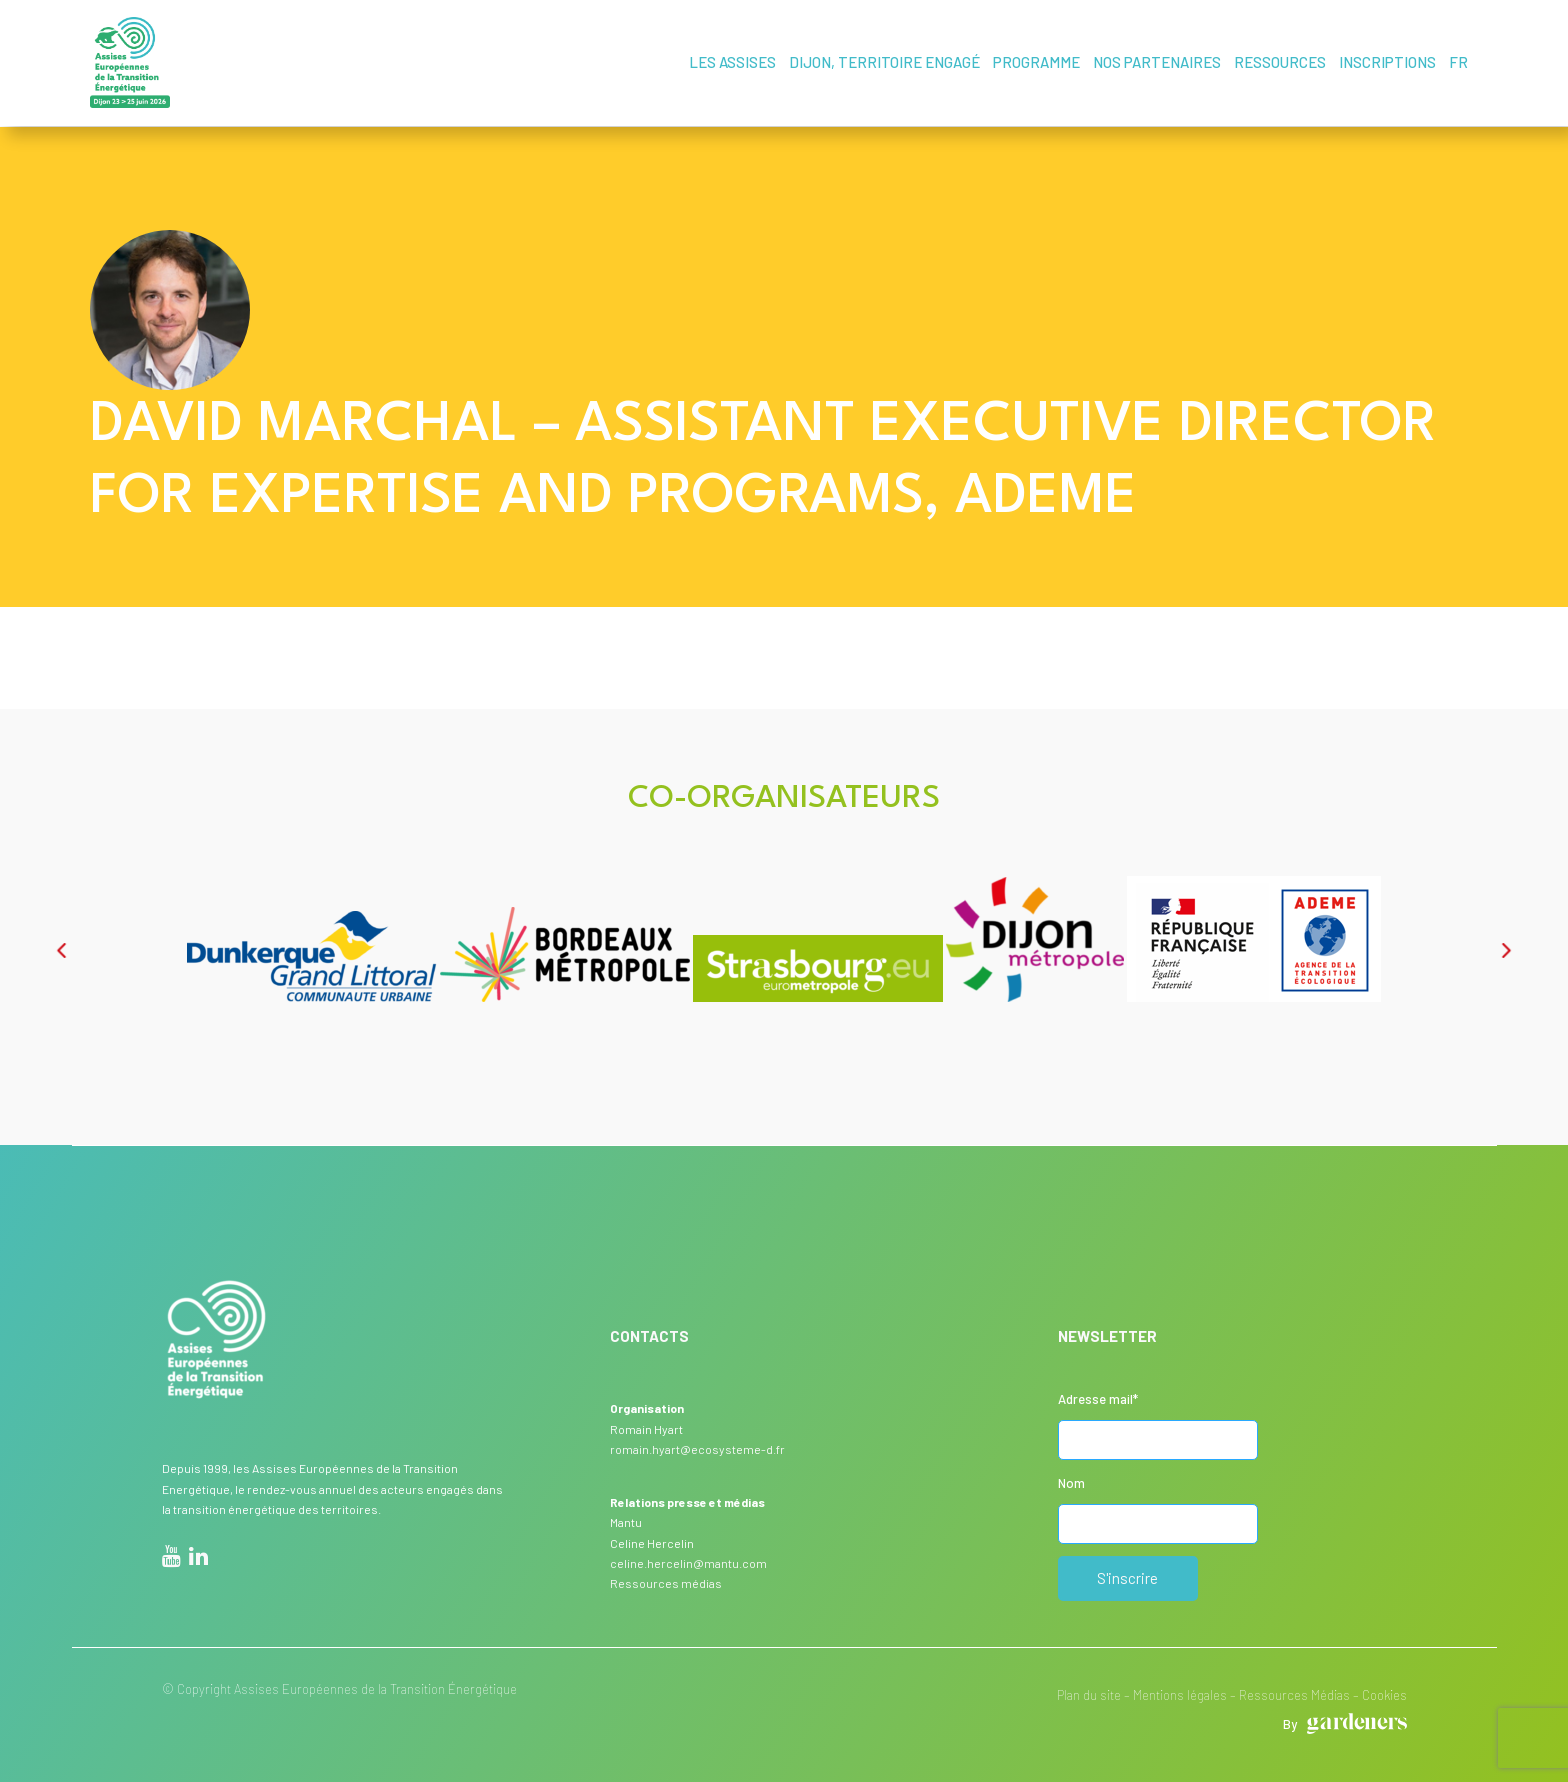 Image resolution: width=1568 pixels, height=1782 pixels. What do you see at coordinates (884, 62) in the screenshot?
I see `Dijon, territoire engagé` at bounding box center [884, 62].